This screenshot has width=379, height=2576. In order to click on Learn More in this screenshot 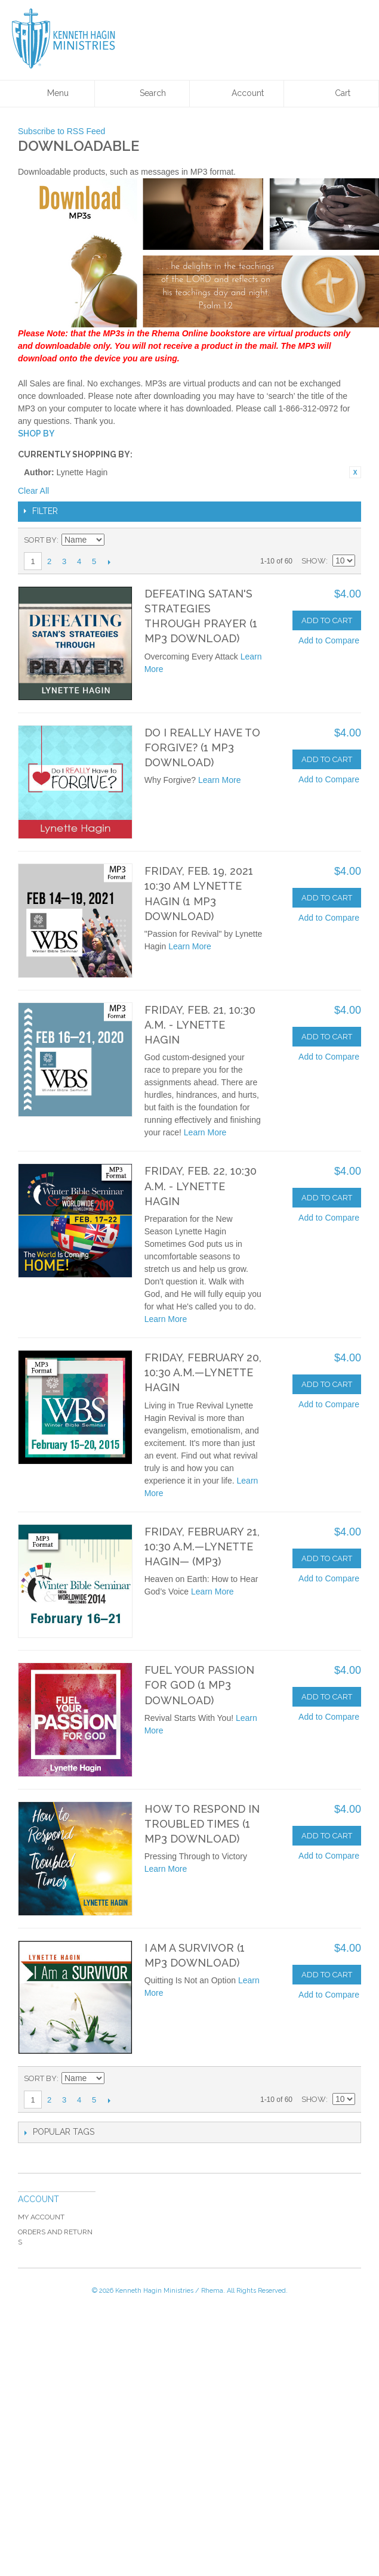, I will do `click(219, 780)`.